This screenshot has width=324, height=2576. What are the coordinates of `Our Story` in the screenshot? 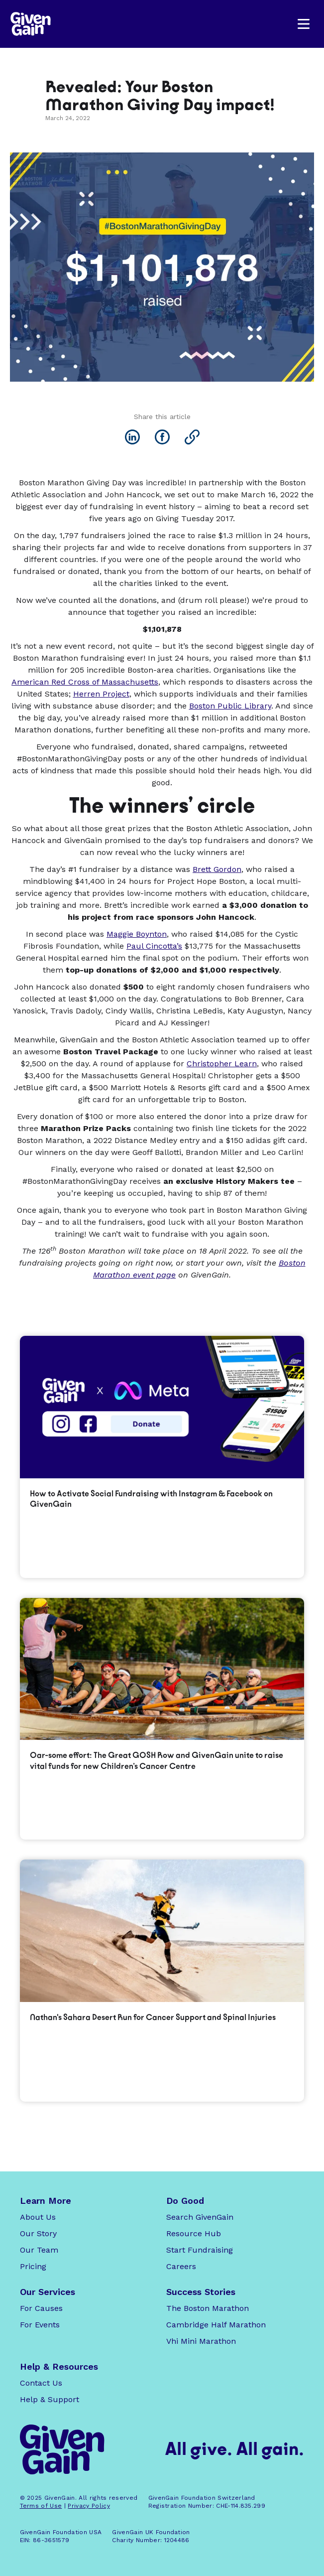 It's located at (38, 2233).